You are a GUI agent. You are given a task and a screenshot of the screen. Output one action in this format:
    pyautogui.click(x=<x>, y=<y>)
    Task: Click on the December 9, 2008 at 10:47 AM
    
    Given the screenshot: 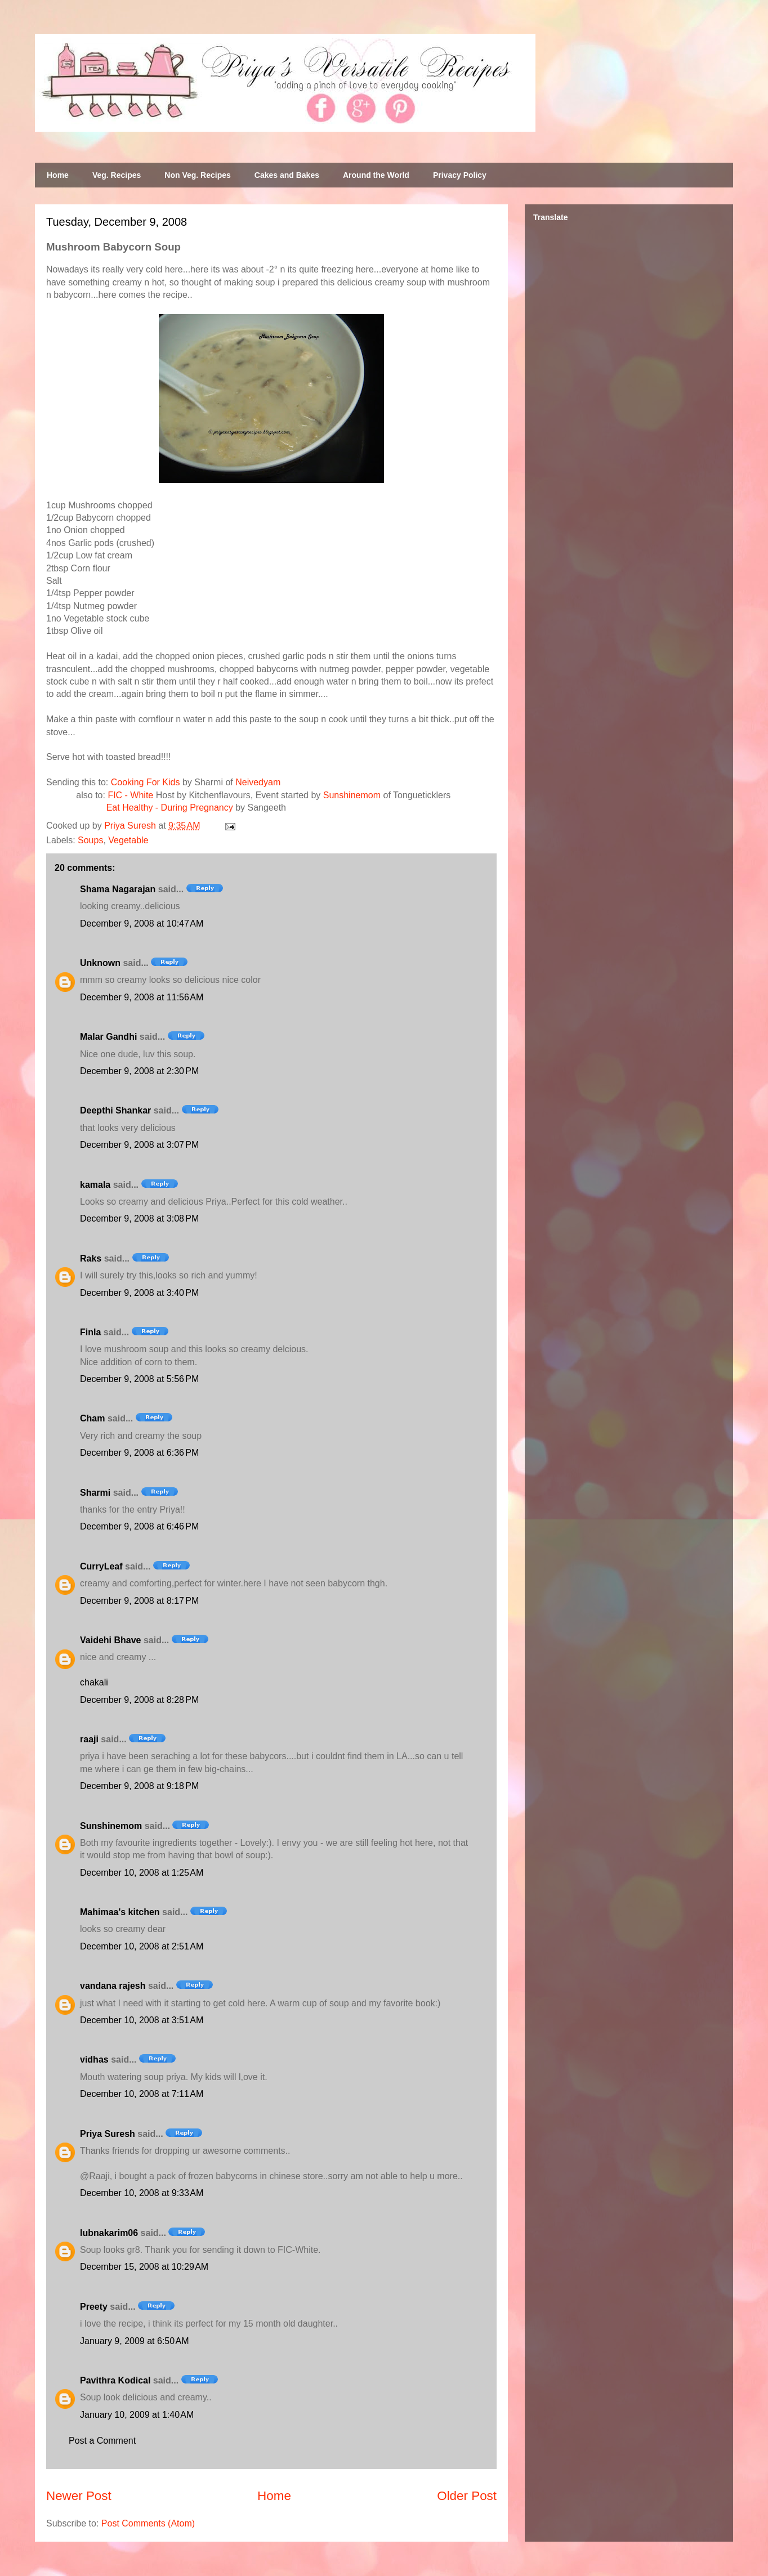 What is the action you would take?
    pyautogui.click(x=141, y=923)
    